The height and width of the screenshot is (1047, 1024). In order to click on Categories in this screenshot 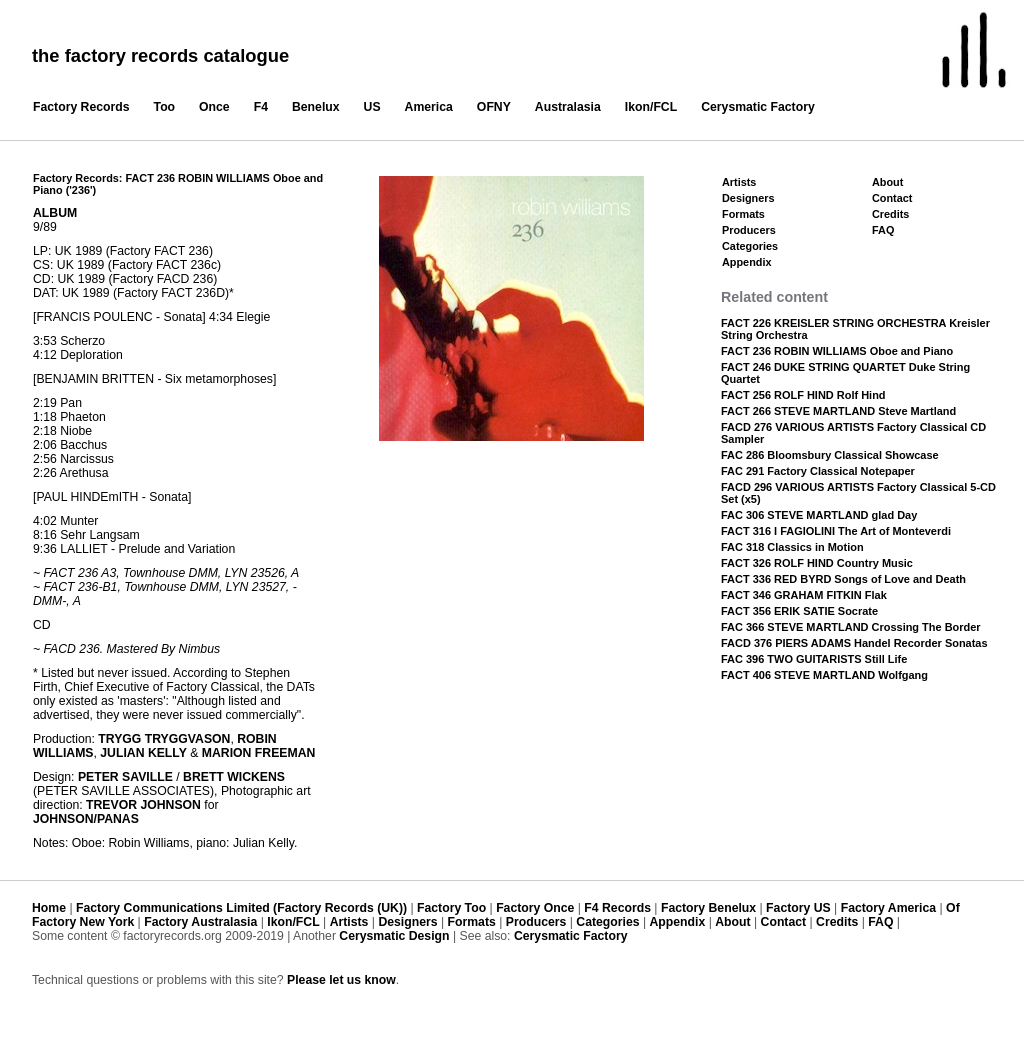, I will do `click(750, 246)`.